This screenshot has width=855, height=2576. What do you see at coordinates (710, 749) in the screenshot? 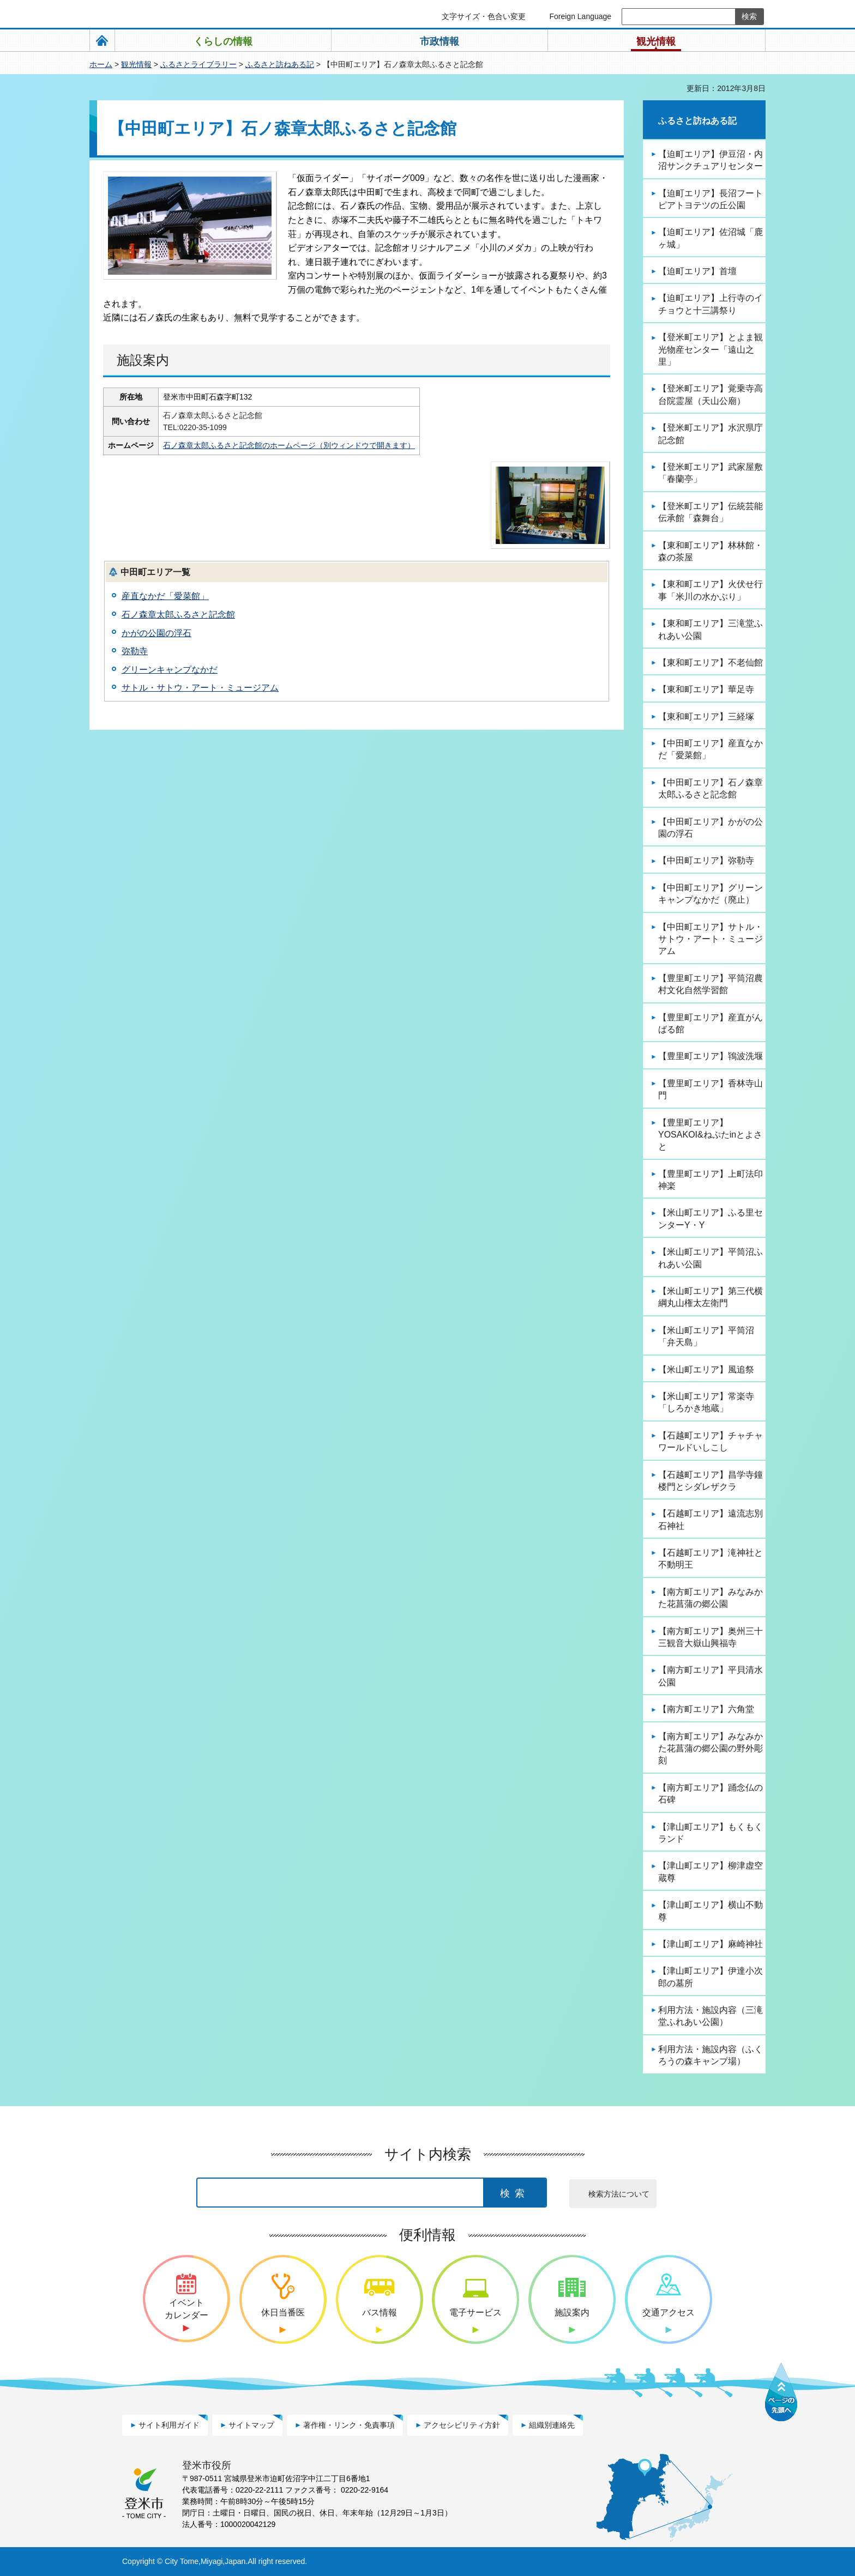
I see `【中田町エリア】産直なかだ「愛菜館」` at bounding box center [710, 749].